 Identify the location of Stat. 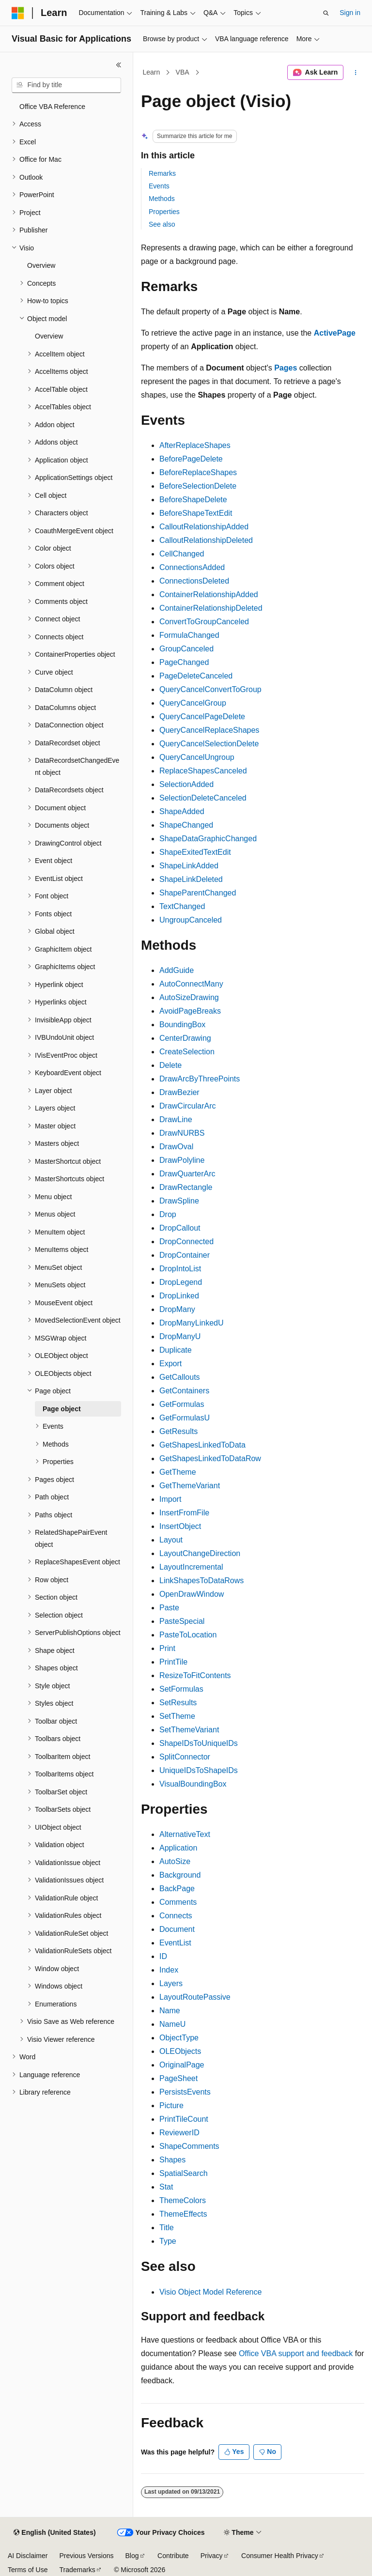
(166, 2187).